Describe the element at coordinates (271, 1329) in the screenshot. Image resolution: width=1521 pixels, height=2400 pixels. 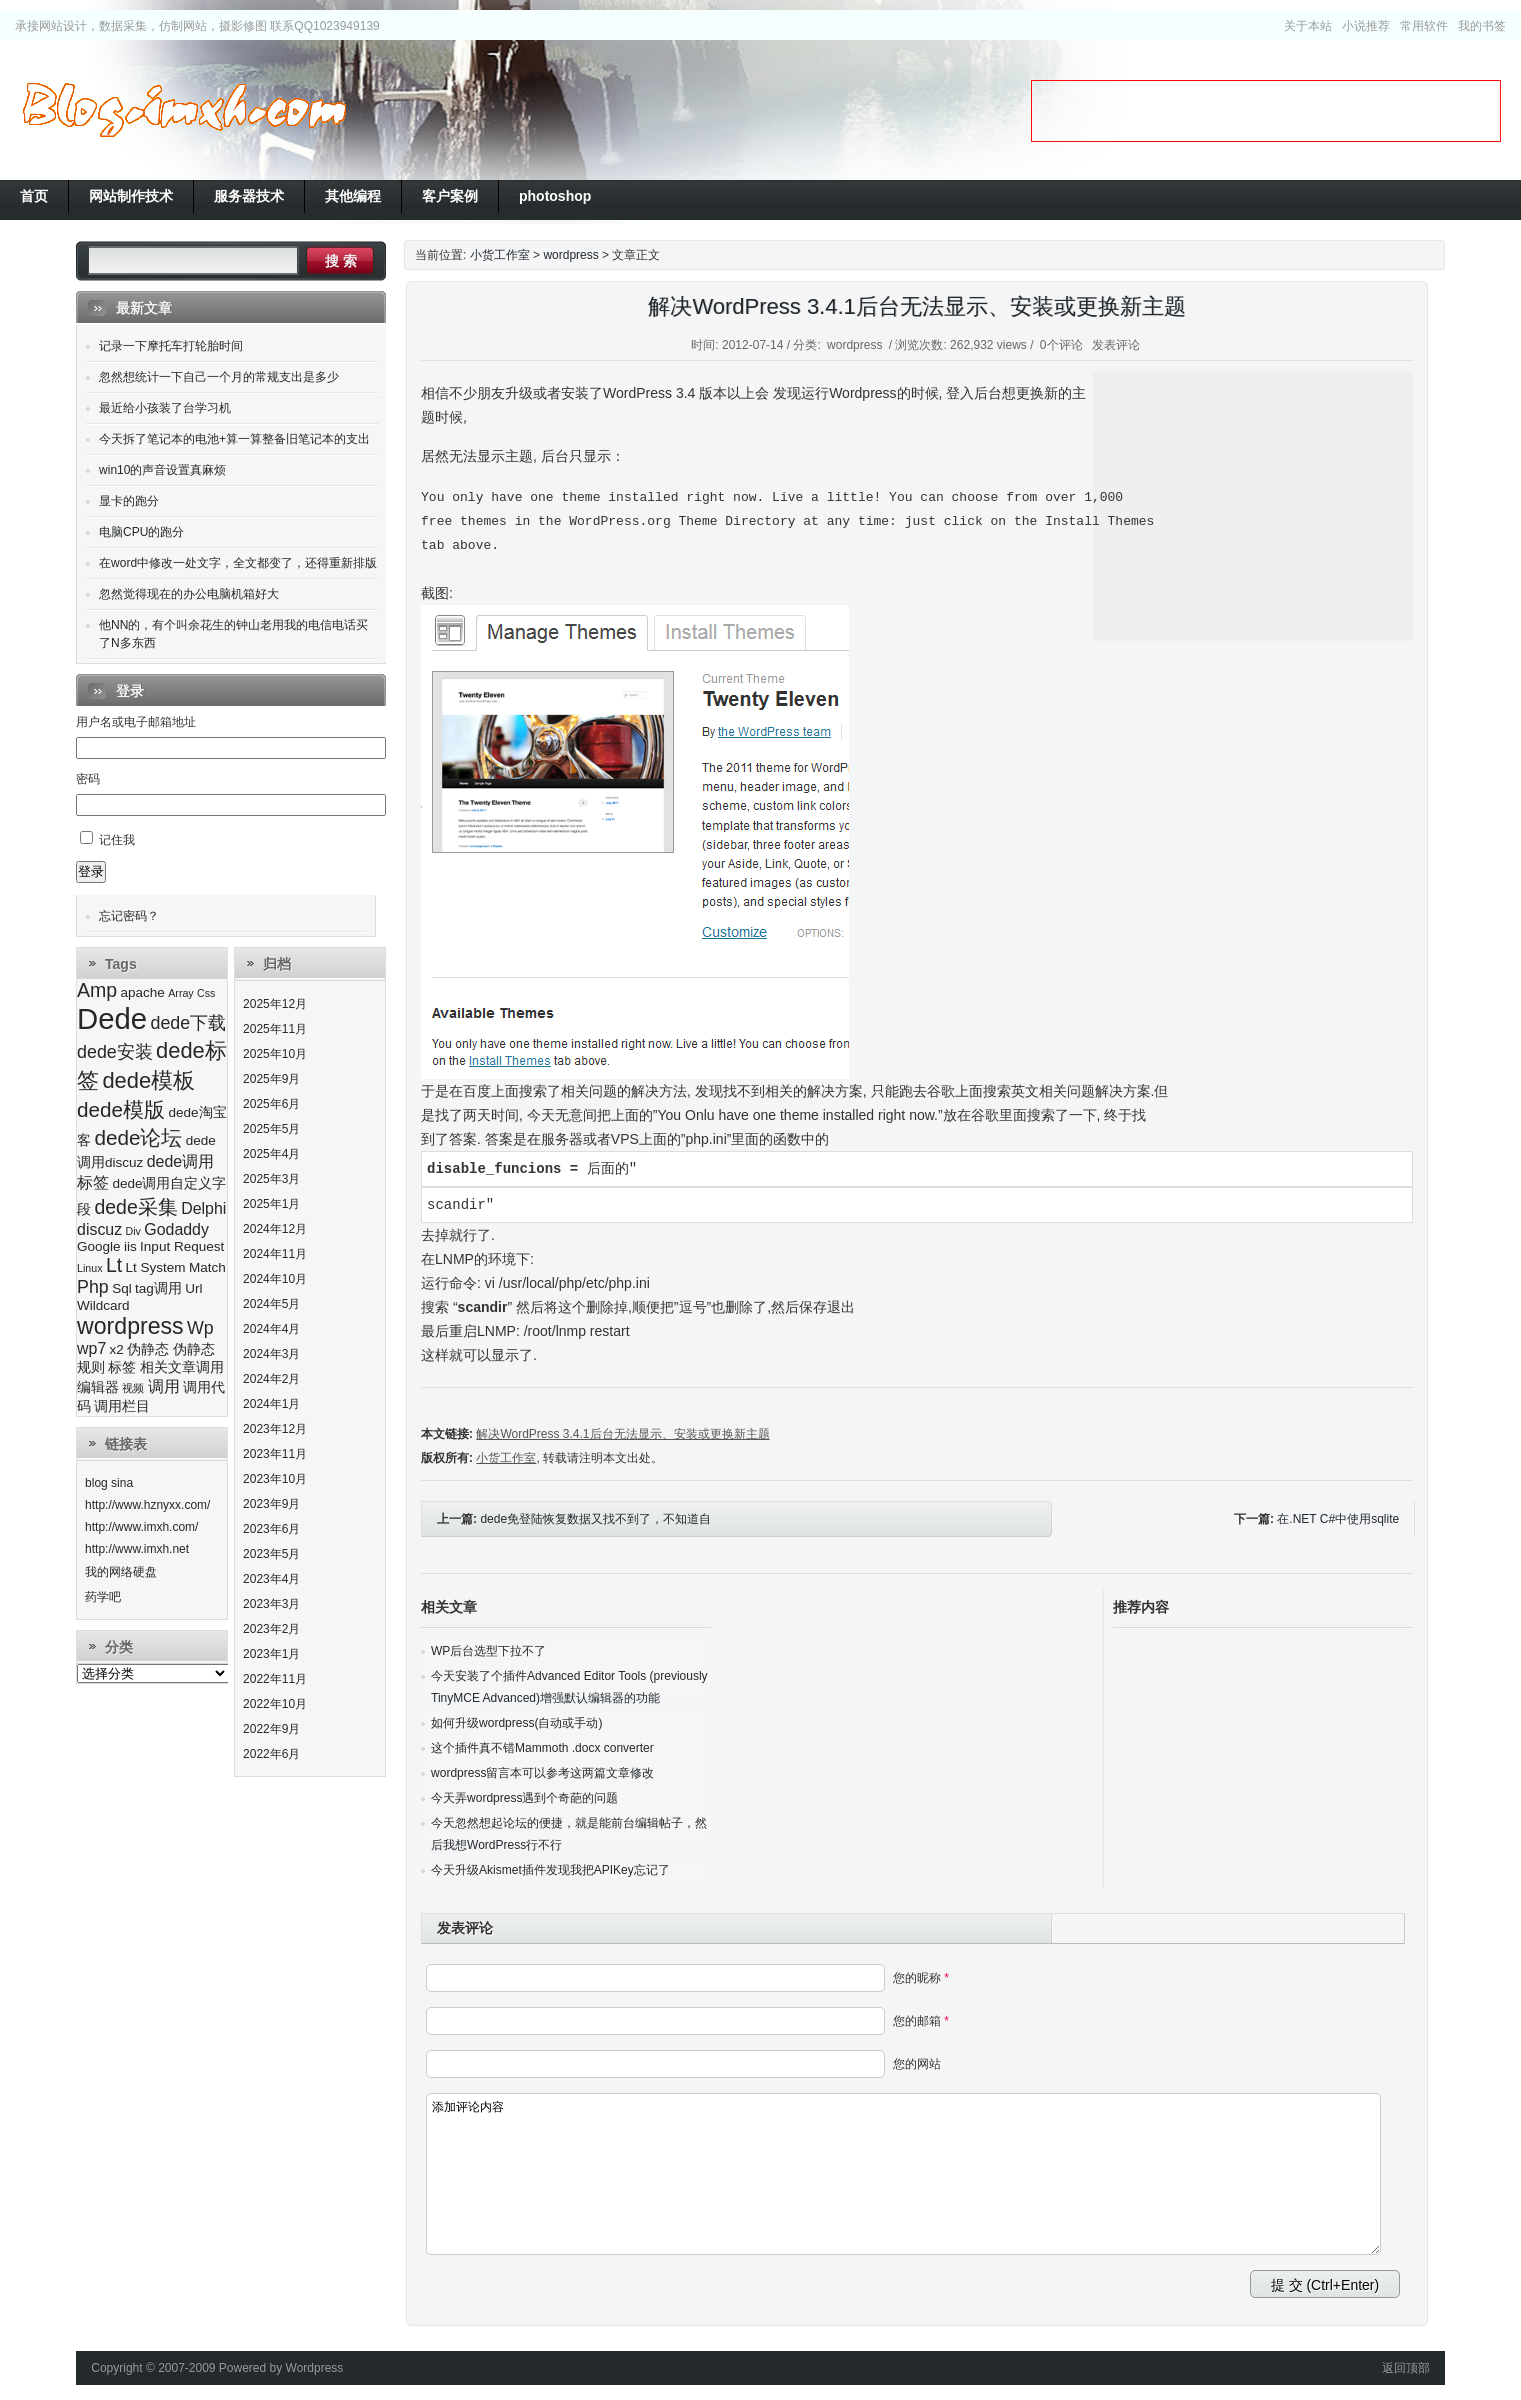
I see `2024年4月` at that location.